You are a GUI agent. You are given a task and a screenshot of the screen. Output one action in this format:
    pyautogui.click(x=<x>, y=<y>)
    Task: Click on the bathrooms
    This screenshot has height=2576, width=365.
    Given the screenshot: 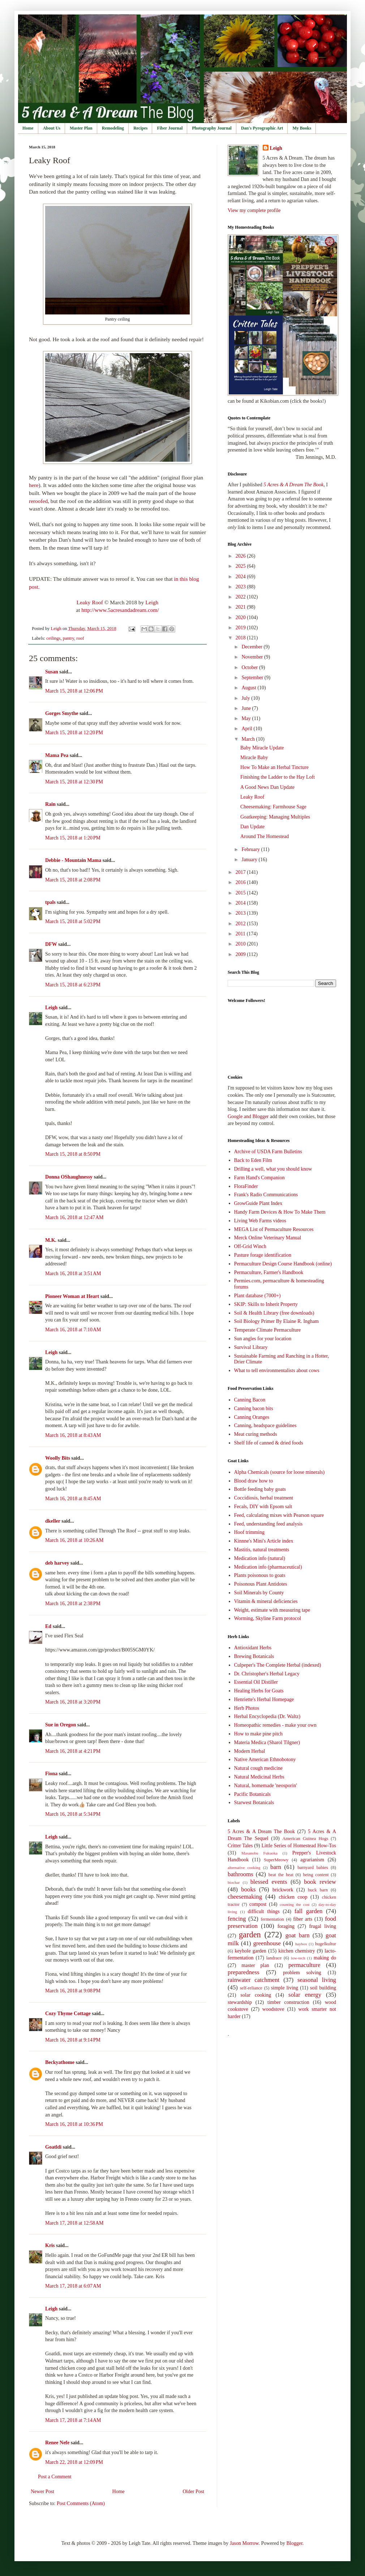 What is the action you would take?
    pyautogui.click(x=240, y=1874)
    